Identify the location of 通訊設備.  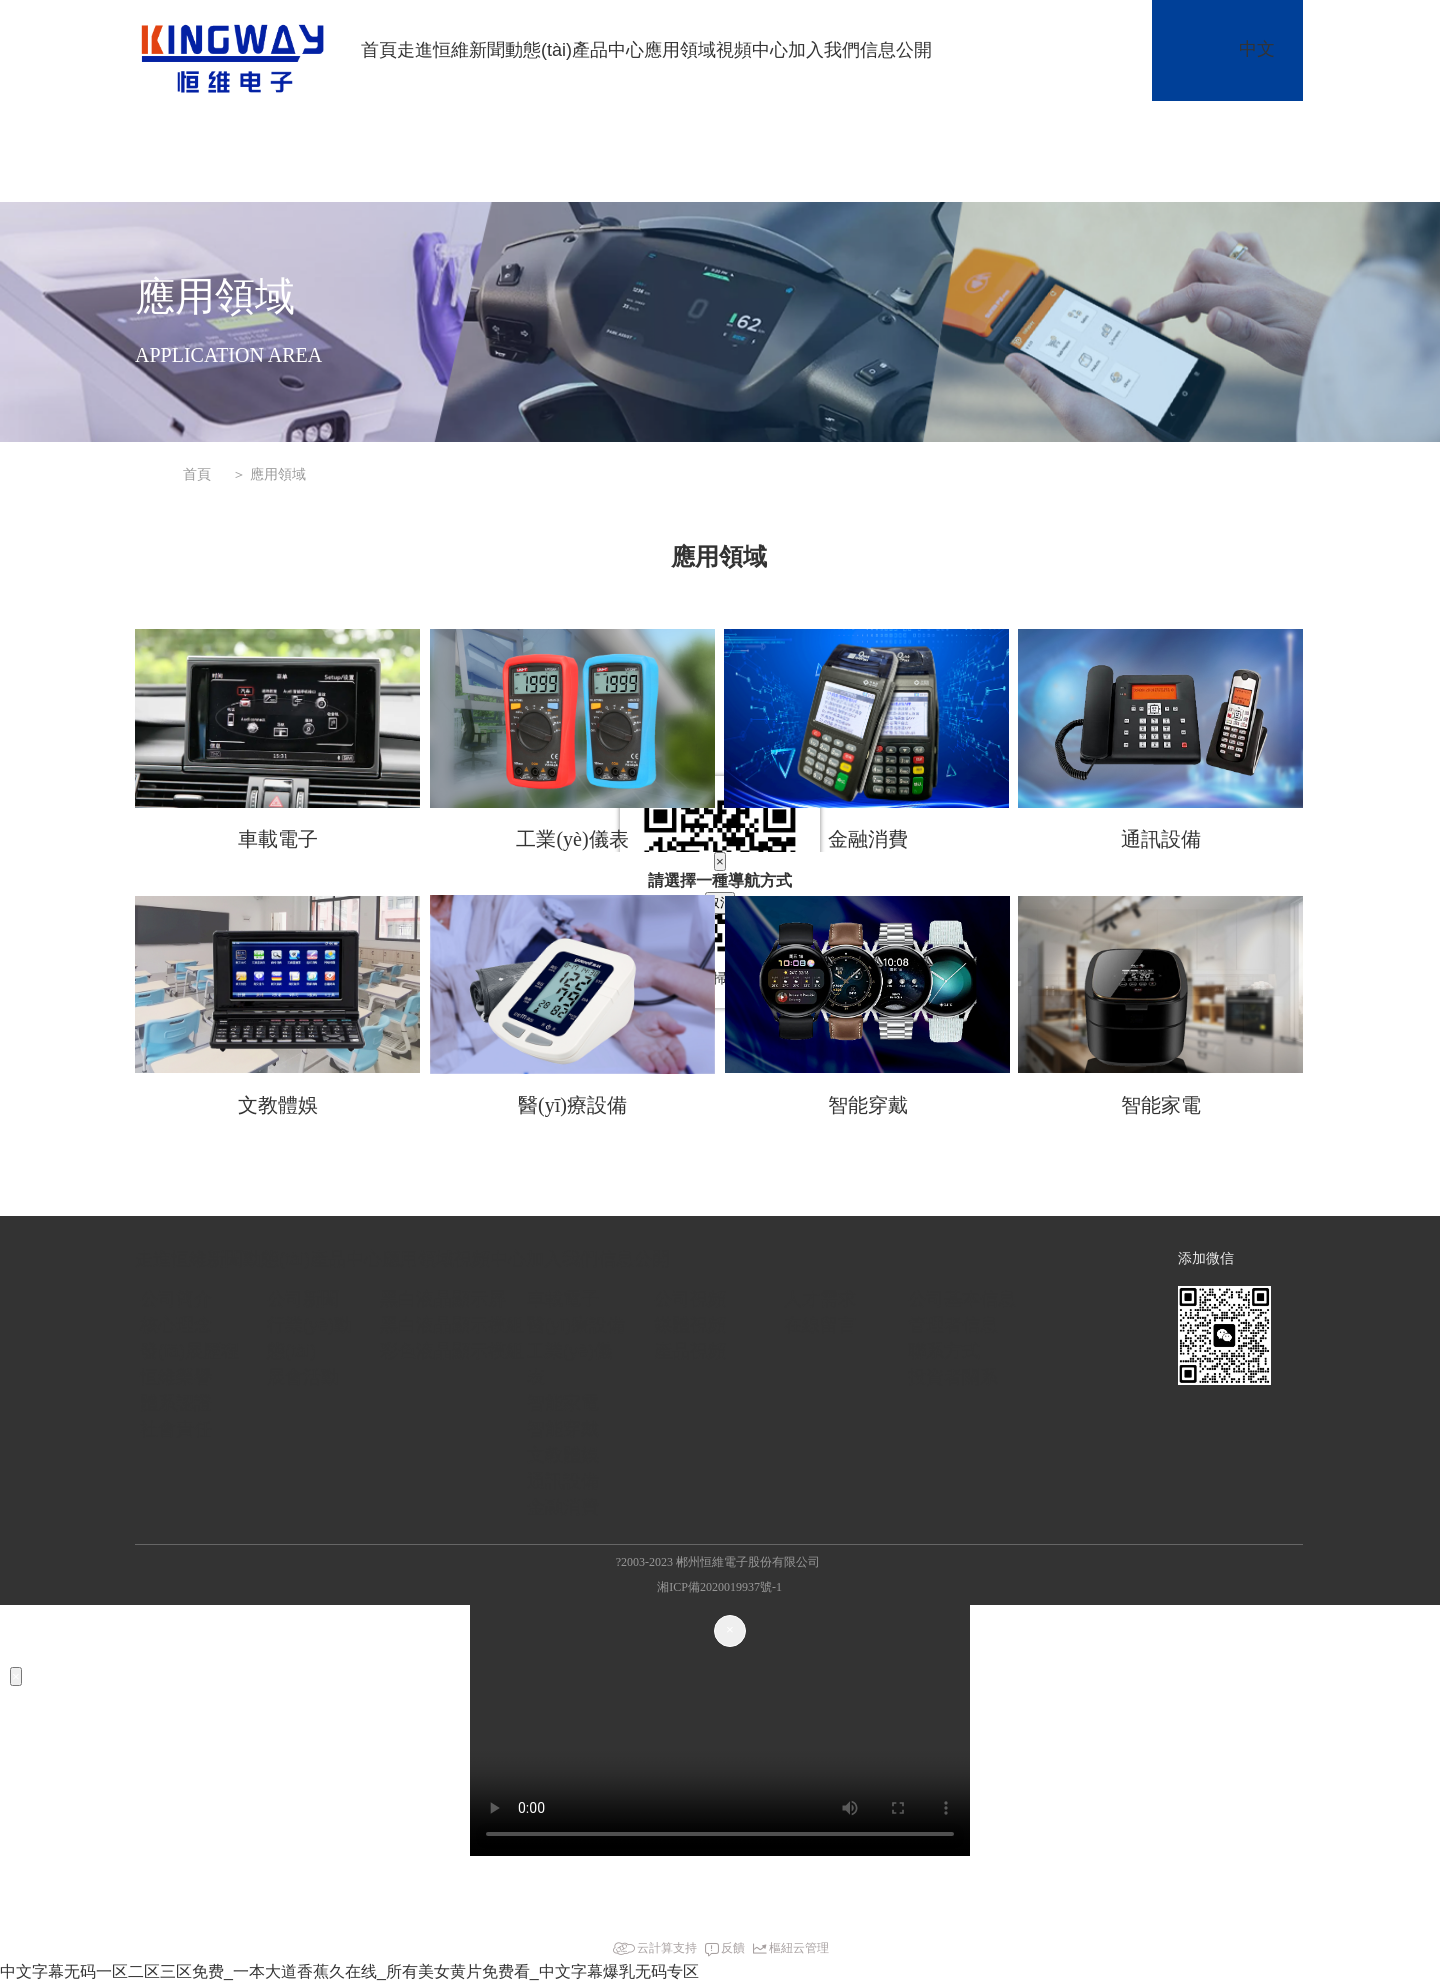
(1161, 839).